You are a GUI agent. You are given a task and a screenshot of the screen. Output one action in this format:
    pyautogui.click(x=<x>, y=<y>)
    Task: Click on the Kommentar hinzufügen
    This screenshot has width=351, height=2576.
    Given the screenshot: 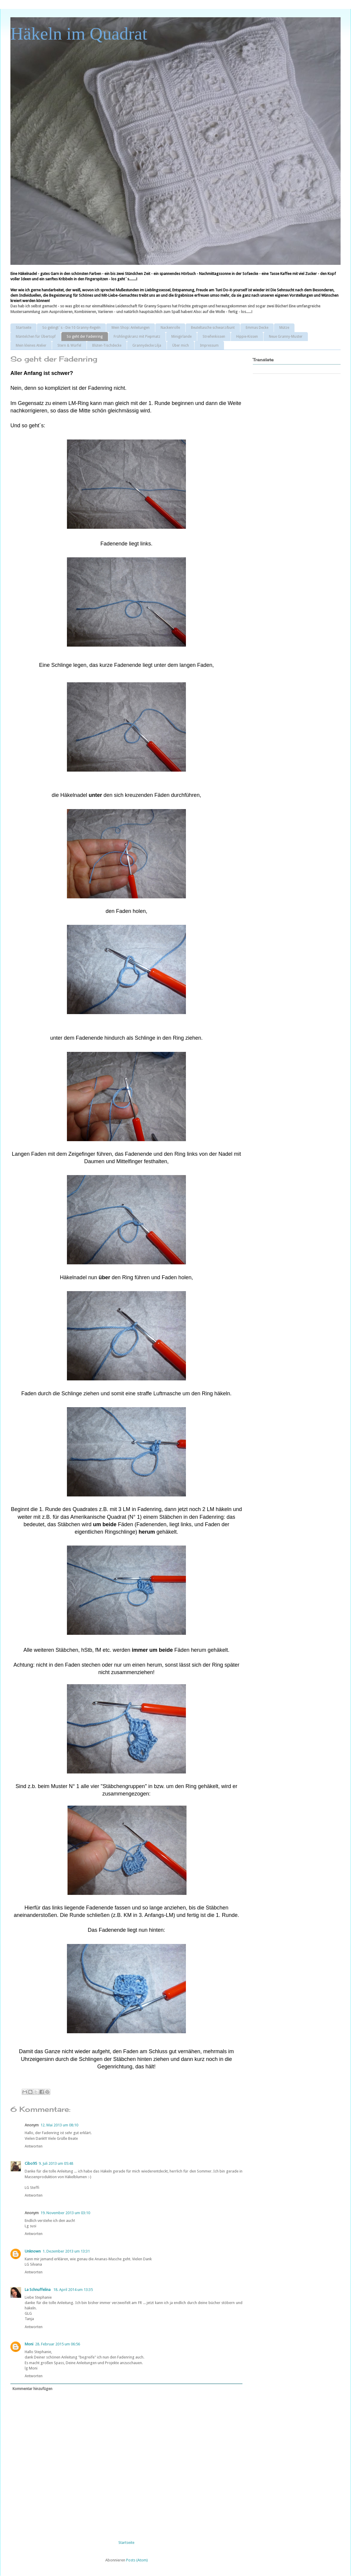 What is the action you would take?
    pyautogui.click(x=32, y=2388)
    